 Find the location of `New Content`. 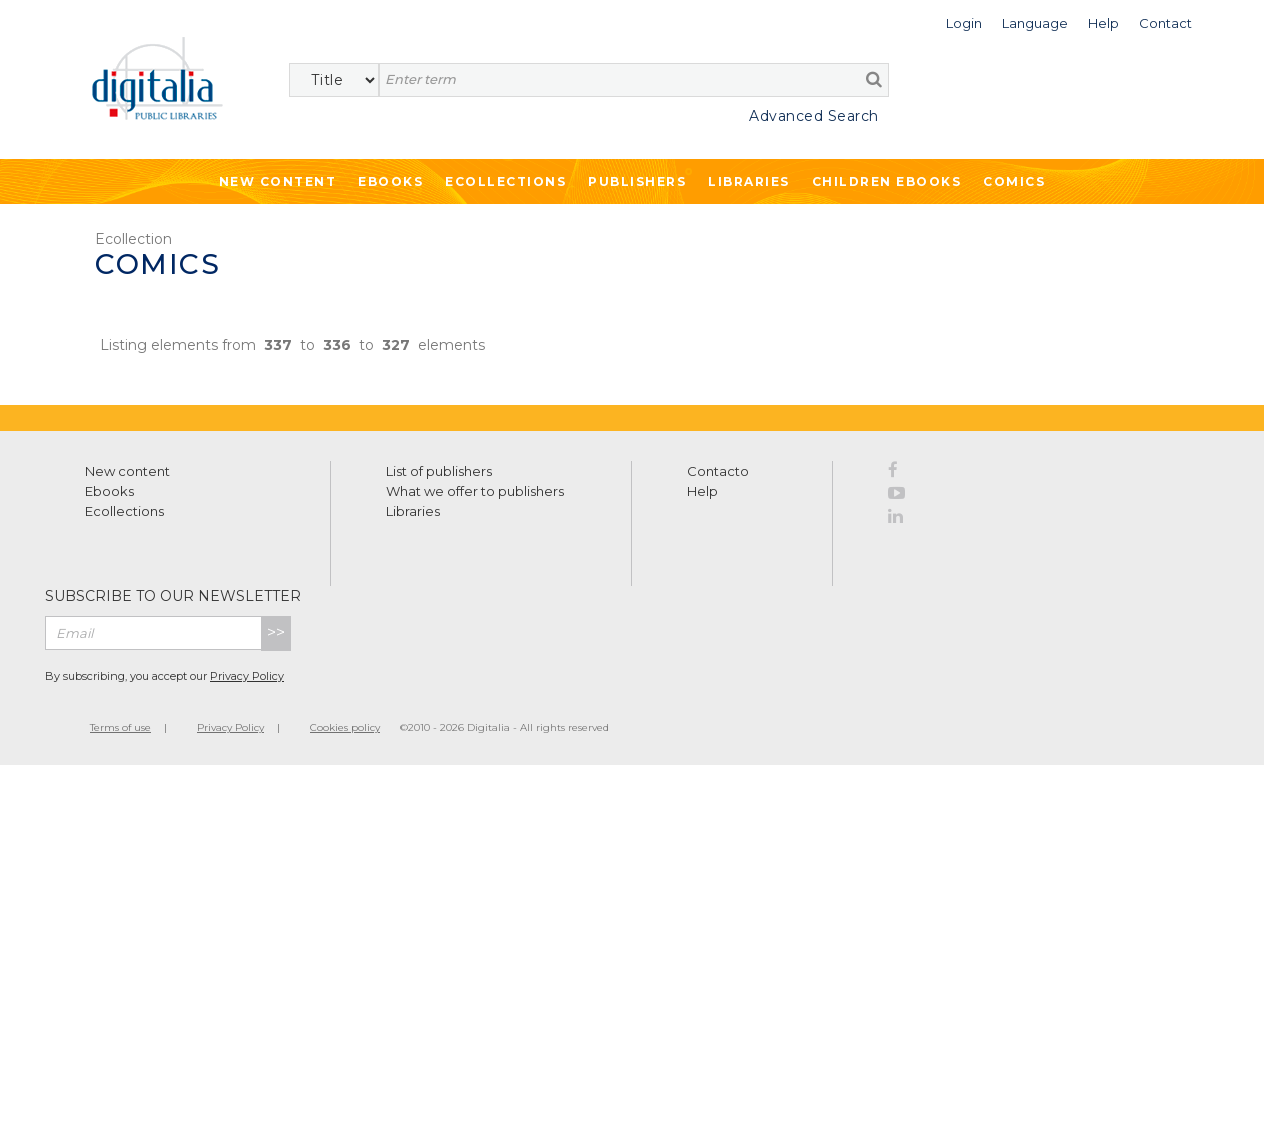

New Content is located at coordinates (278, 181).